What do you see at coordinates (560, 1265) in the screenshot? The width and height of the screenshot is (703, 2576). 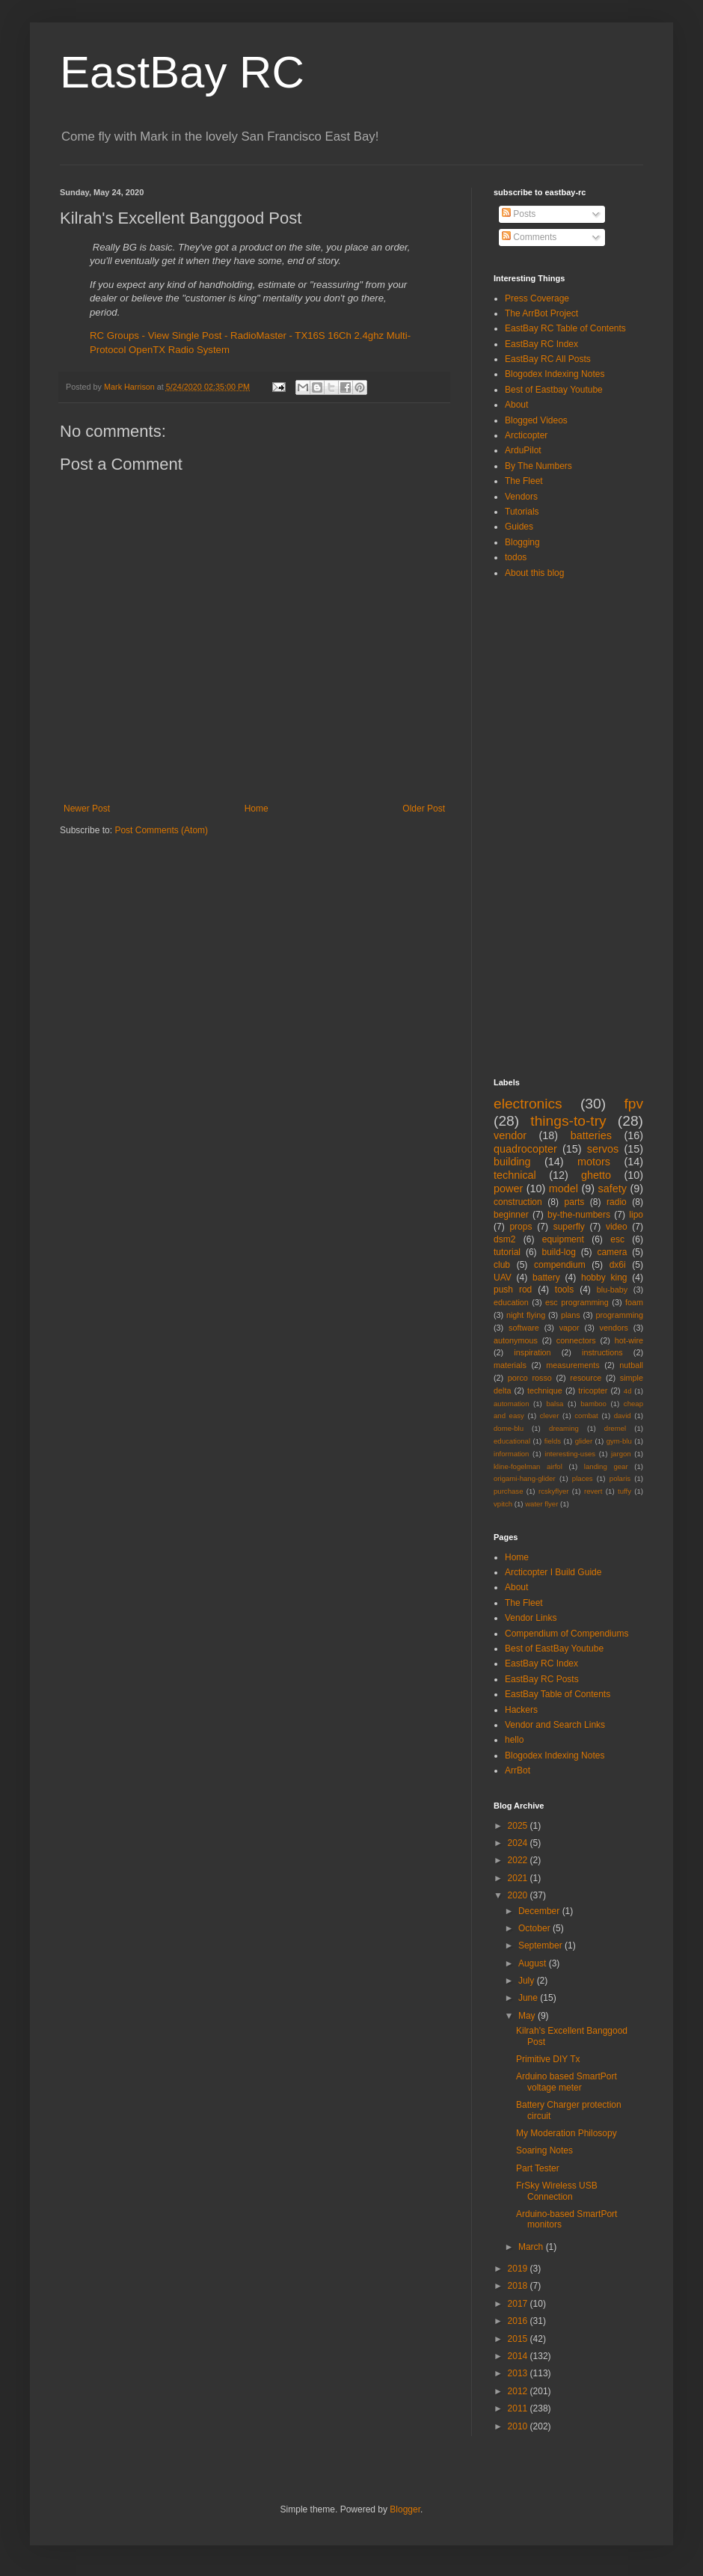 I see `compendium` at bounding box center [560, 1265].